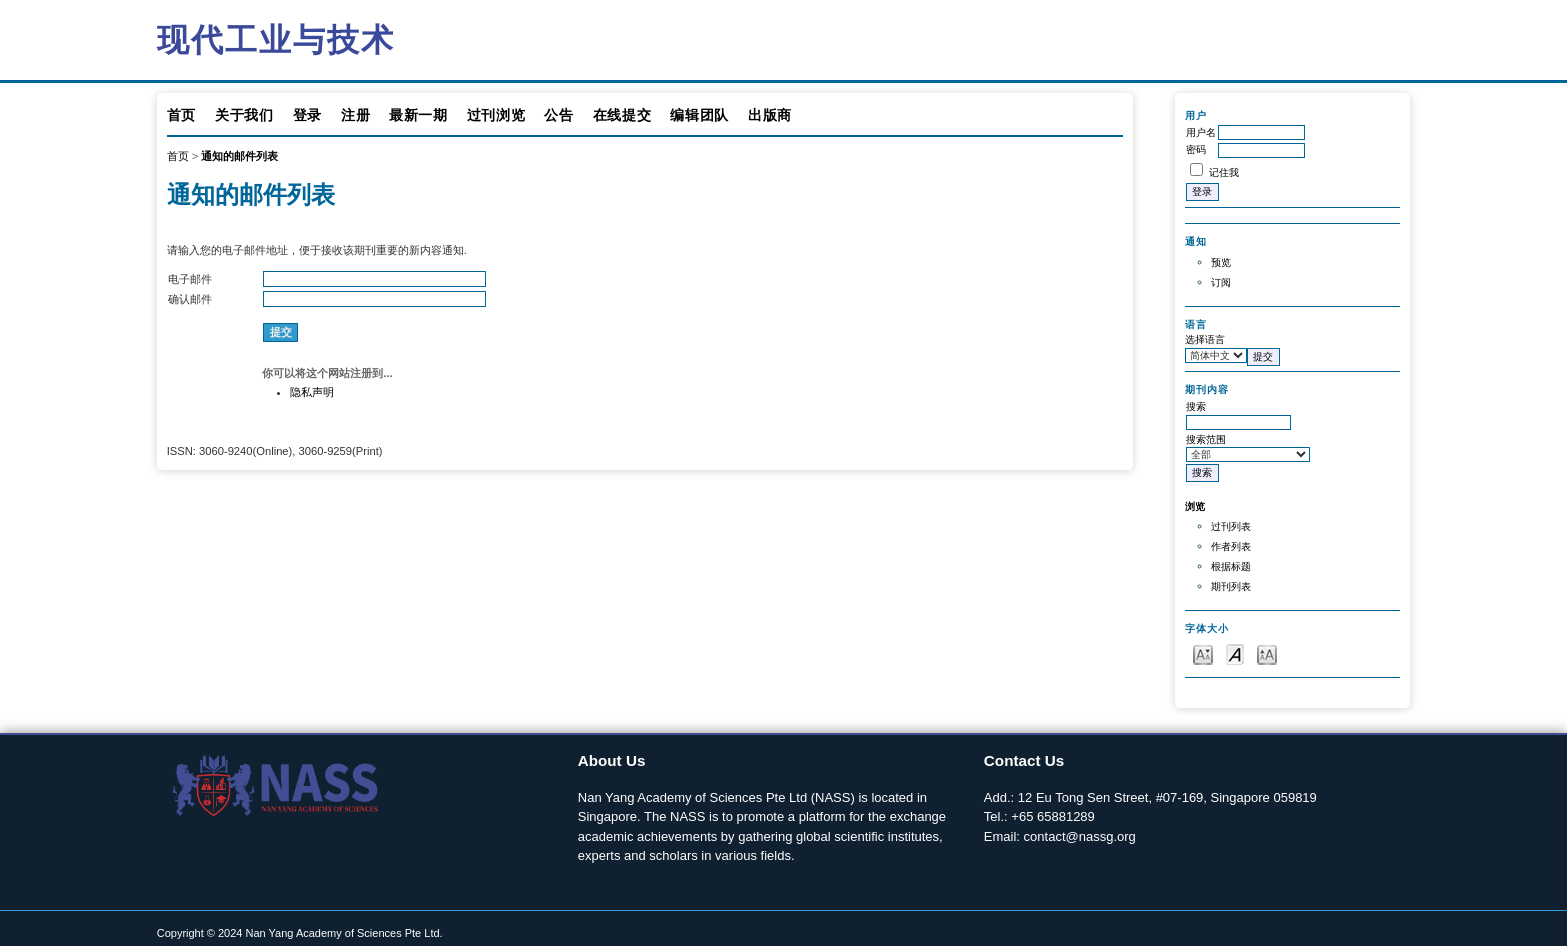 The image size is (1567, 946). I want to click on 根据标题, so click(1231, 566).